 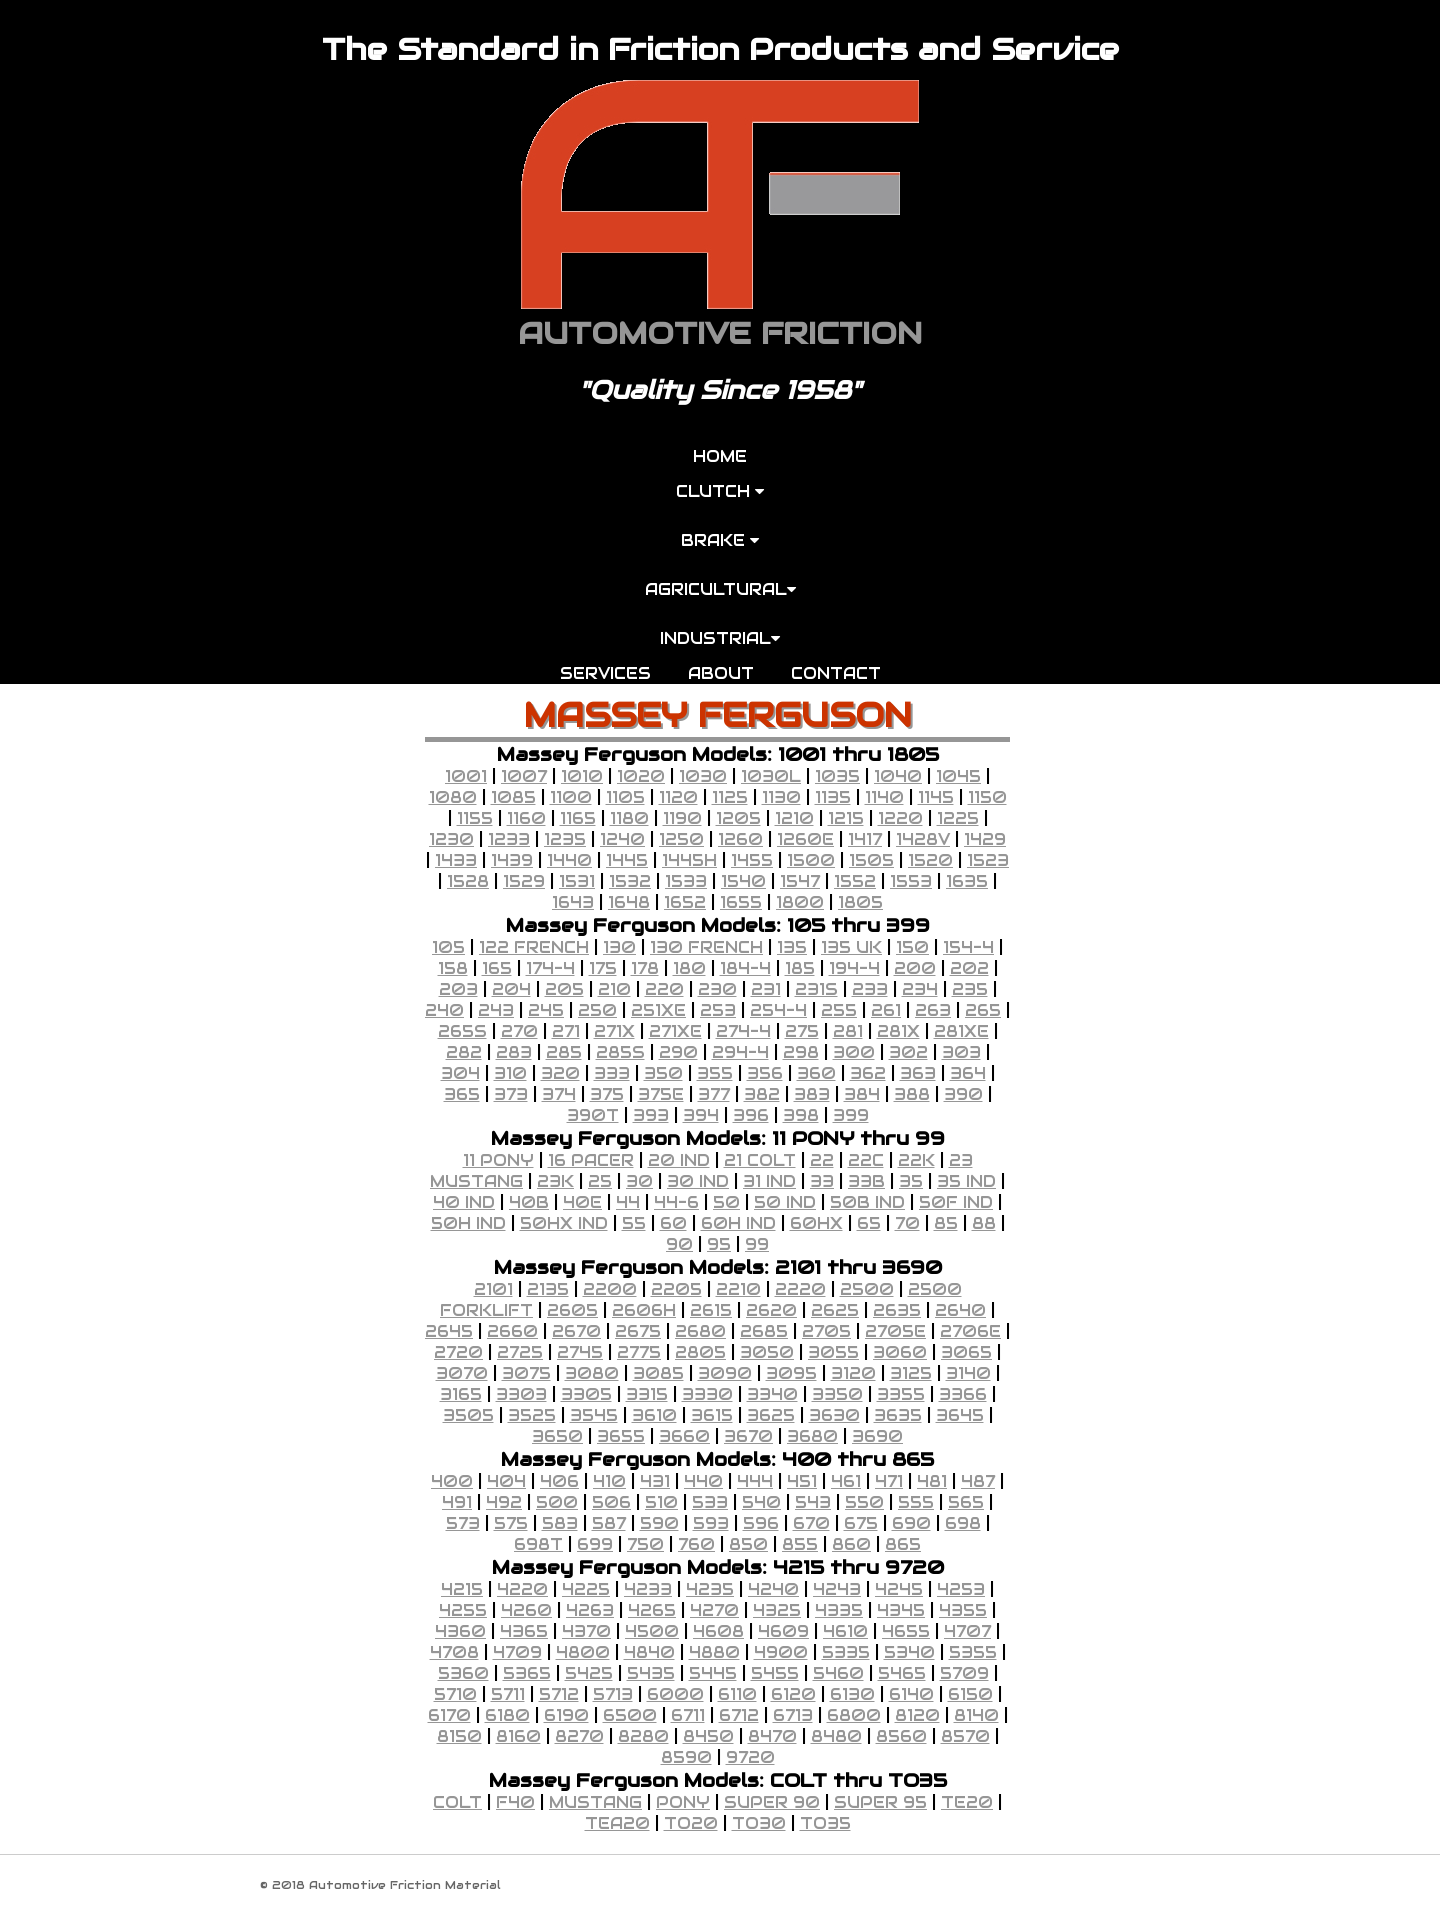 I want to click on 40 IND, so click(x=464, y=1202).